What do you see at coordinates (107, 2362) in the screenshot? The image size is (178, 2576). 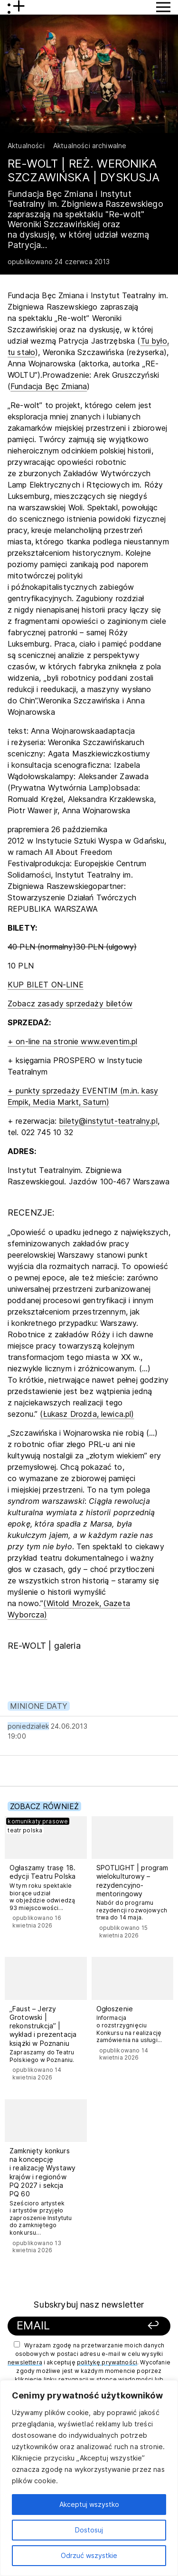 I see `politykę prywatności` at bounding box center [107, 2362].